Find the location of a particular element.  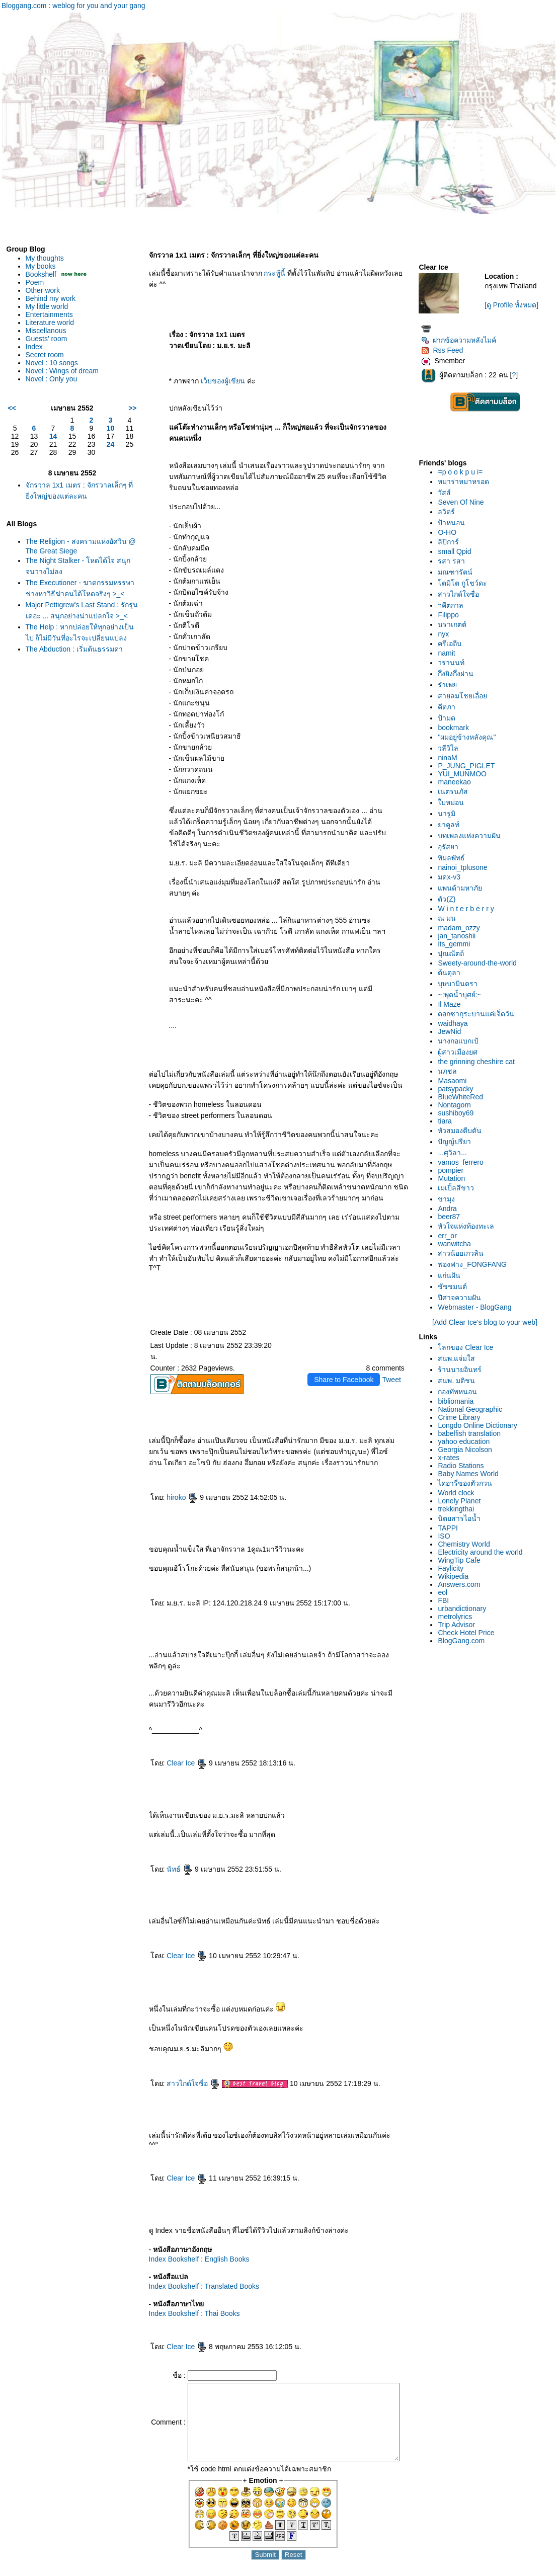

Radio Stations is located at coordinates (464, 1466).